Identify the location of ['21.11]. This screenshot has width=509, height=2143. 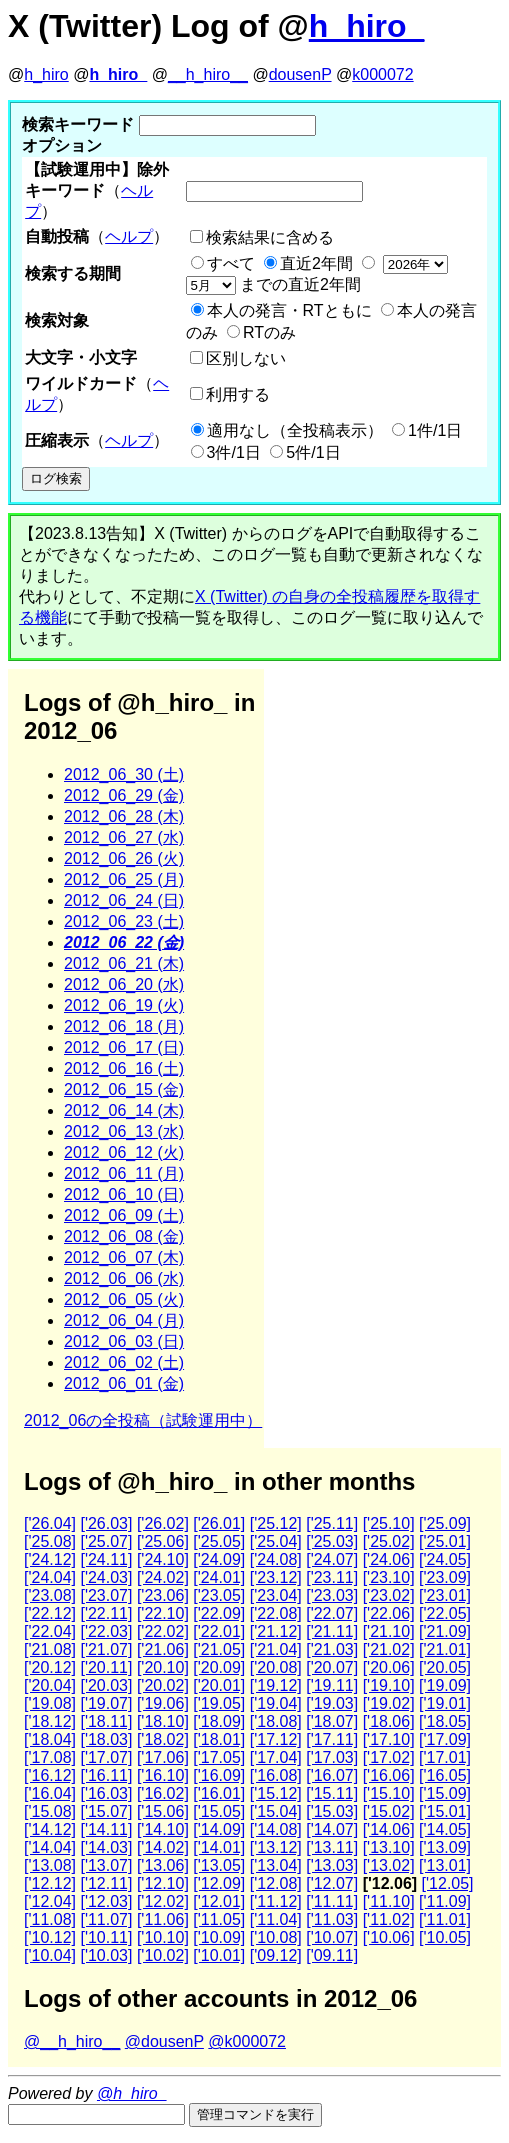
(332, 1631).